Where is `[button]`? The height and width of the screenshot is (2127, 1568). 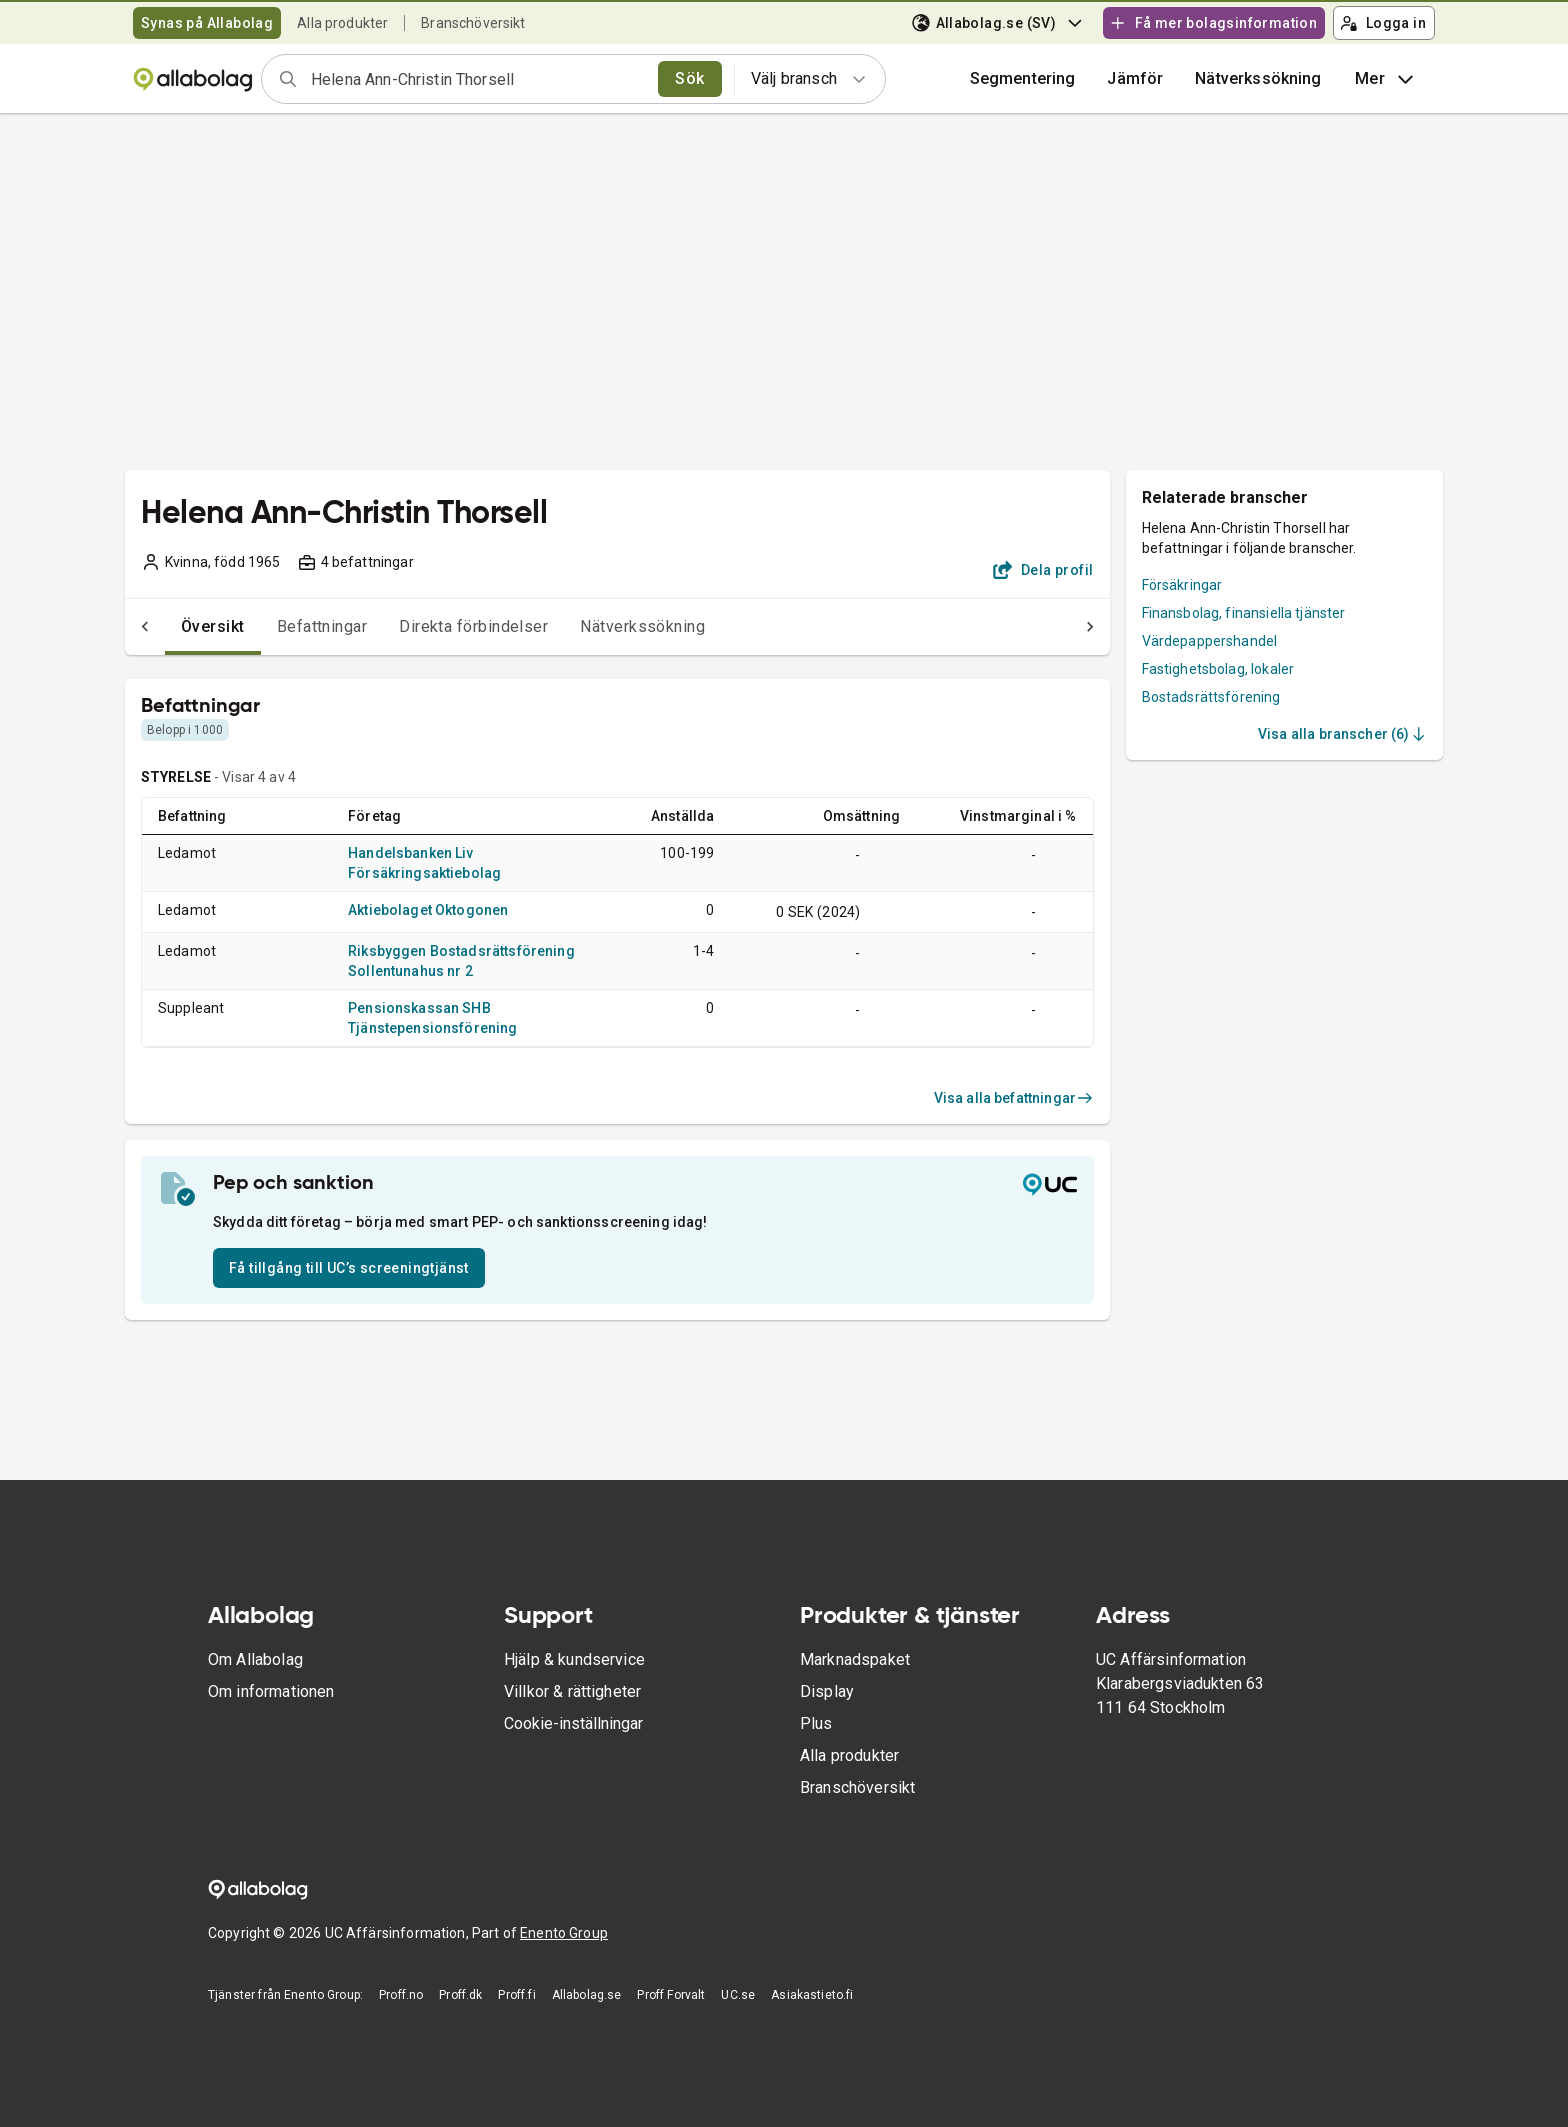
[button] is located at coordinates (1135, 79).